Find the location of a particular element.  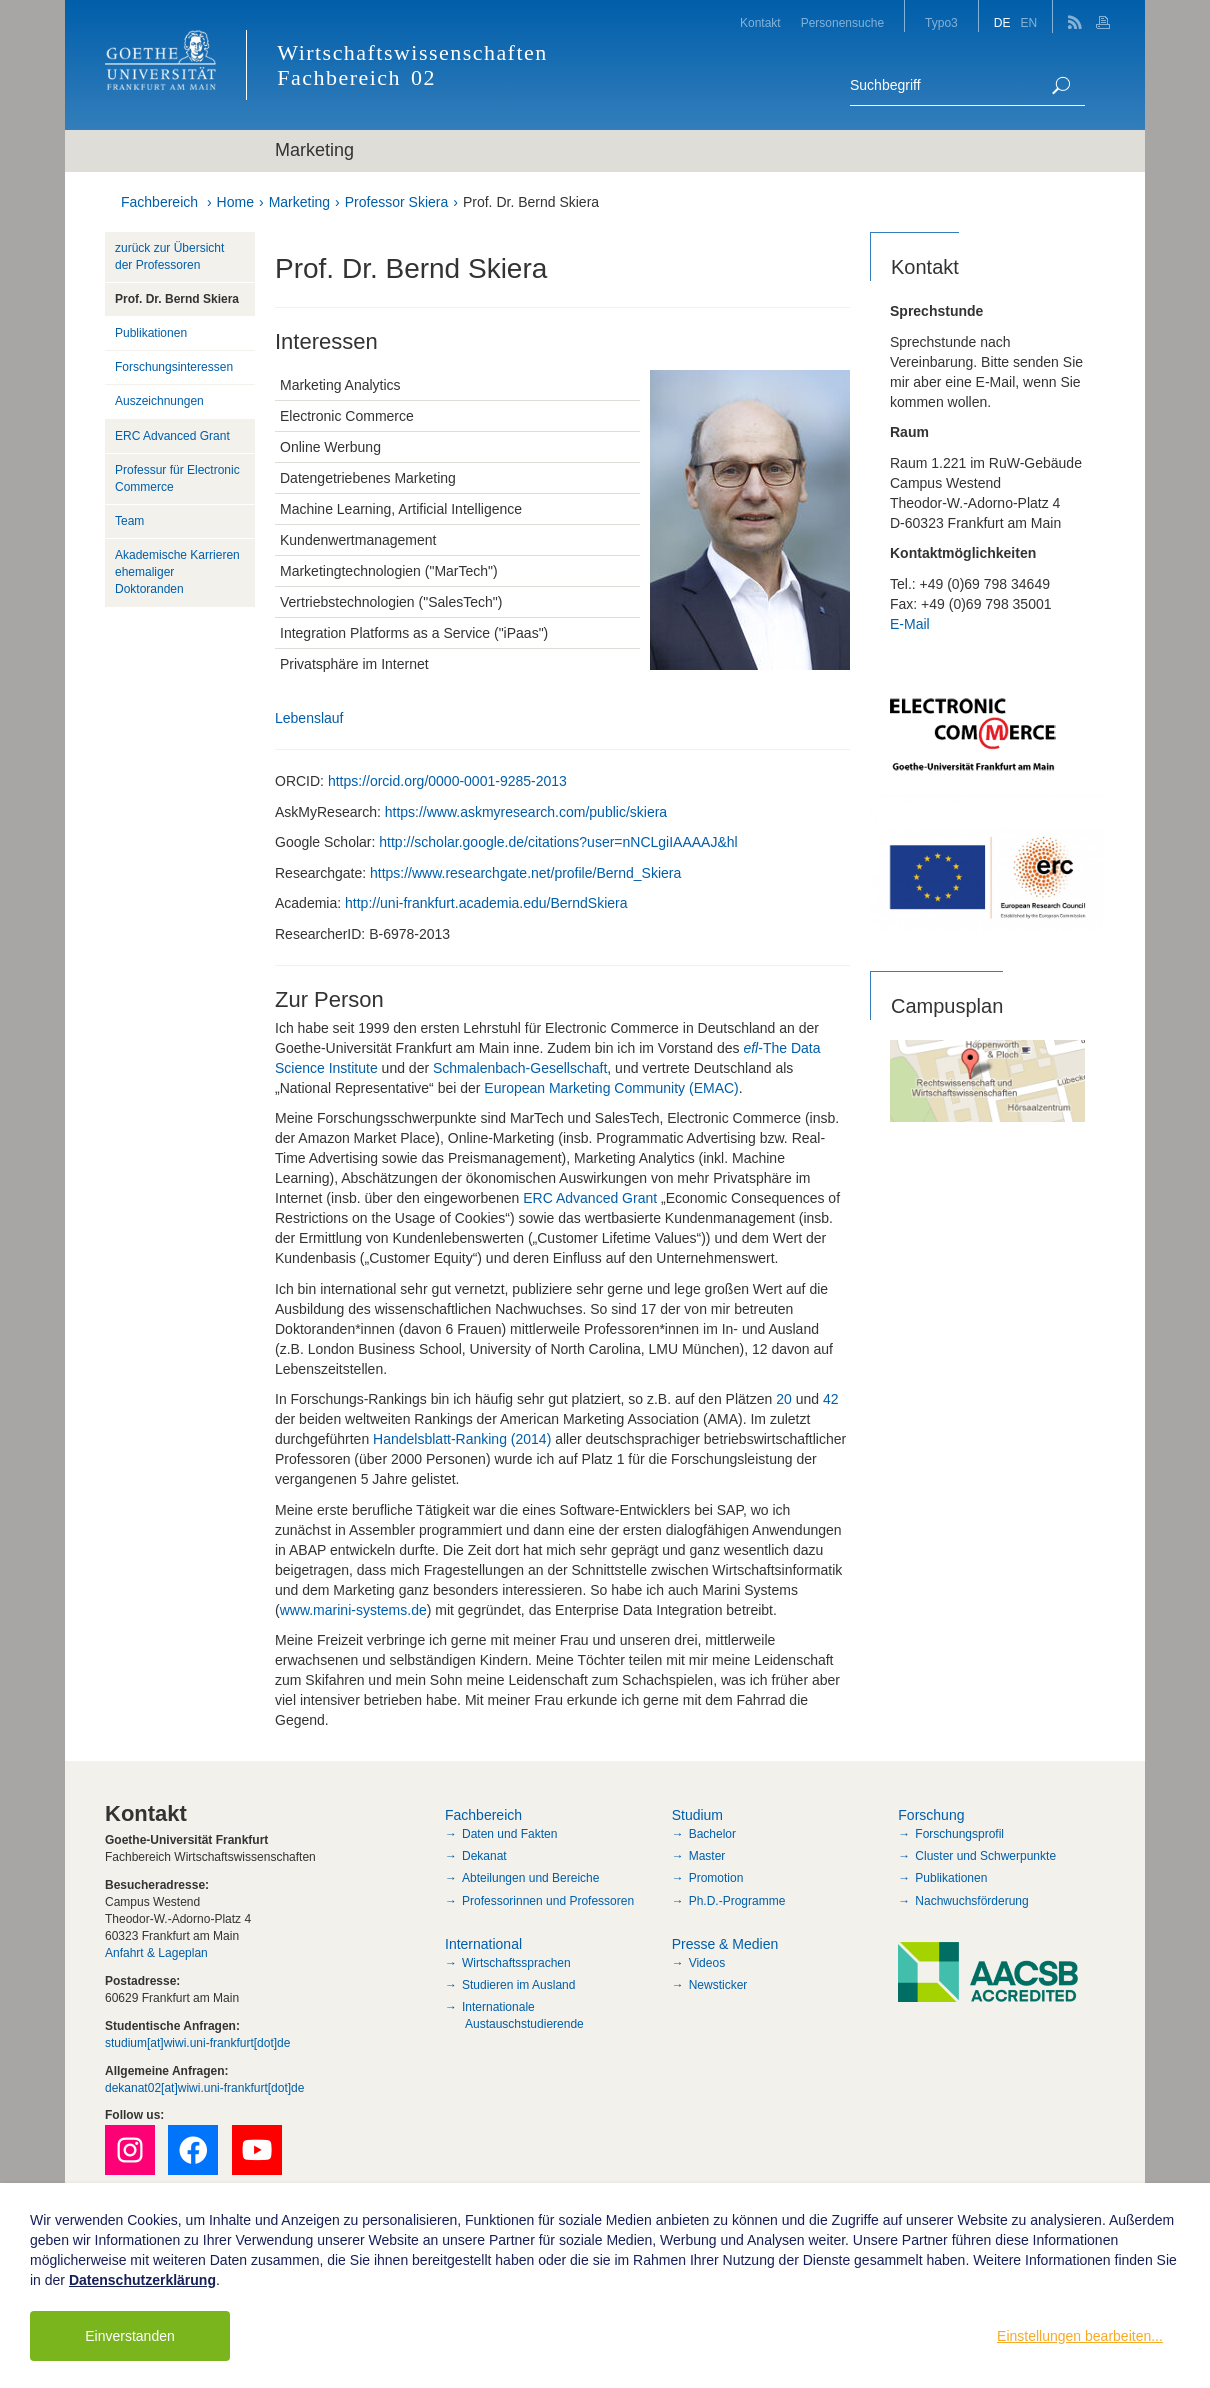

Wirtschaftssprachen is located at coordinates (516, 1963).